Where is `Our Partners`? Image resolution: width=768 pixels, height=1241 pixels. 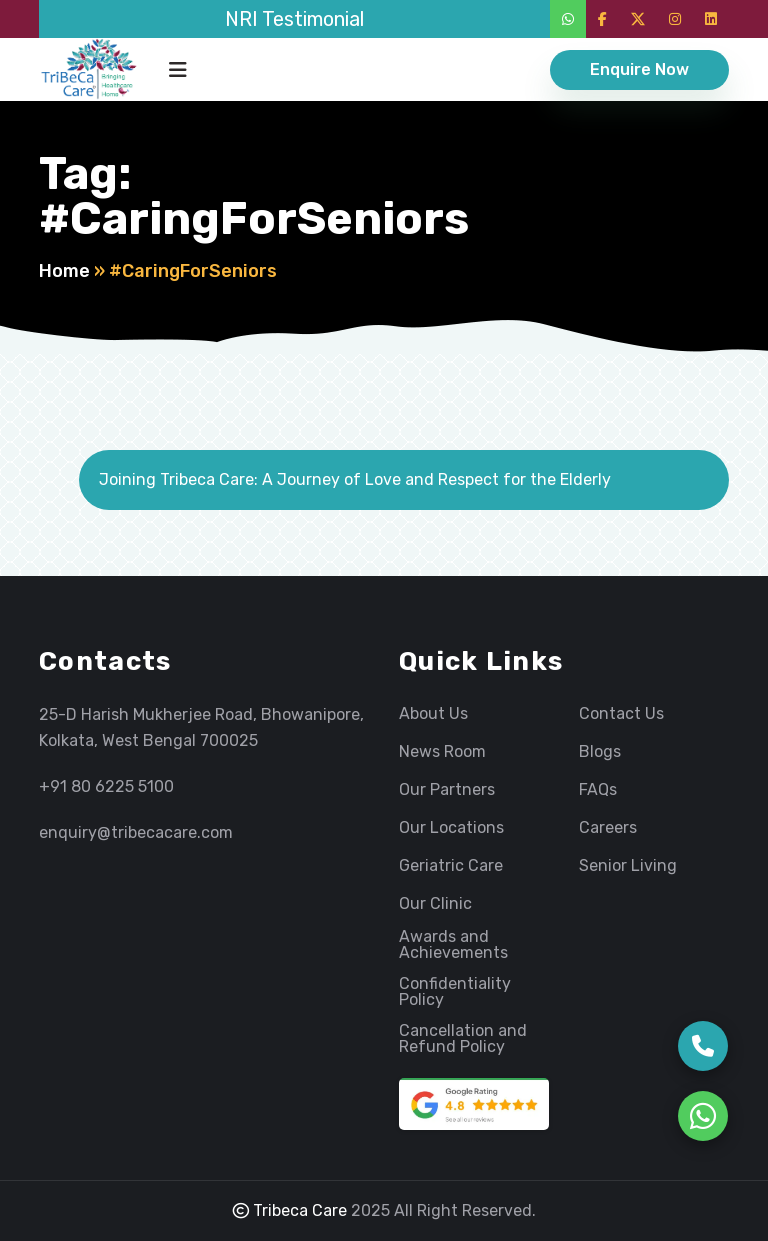
Our Partners is located at coordinates (447, 790).